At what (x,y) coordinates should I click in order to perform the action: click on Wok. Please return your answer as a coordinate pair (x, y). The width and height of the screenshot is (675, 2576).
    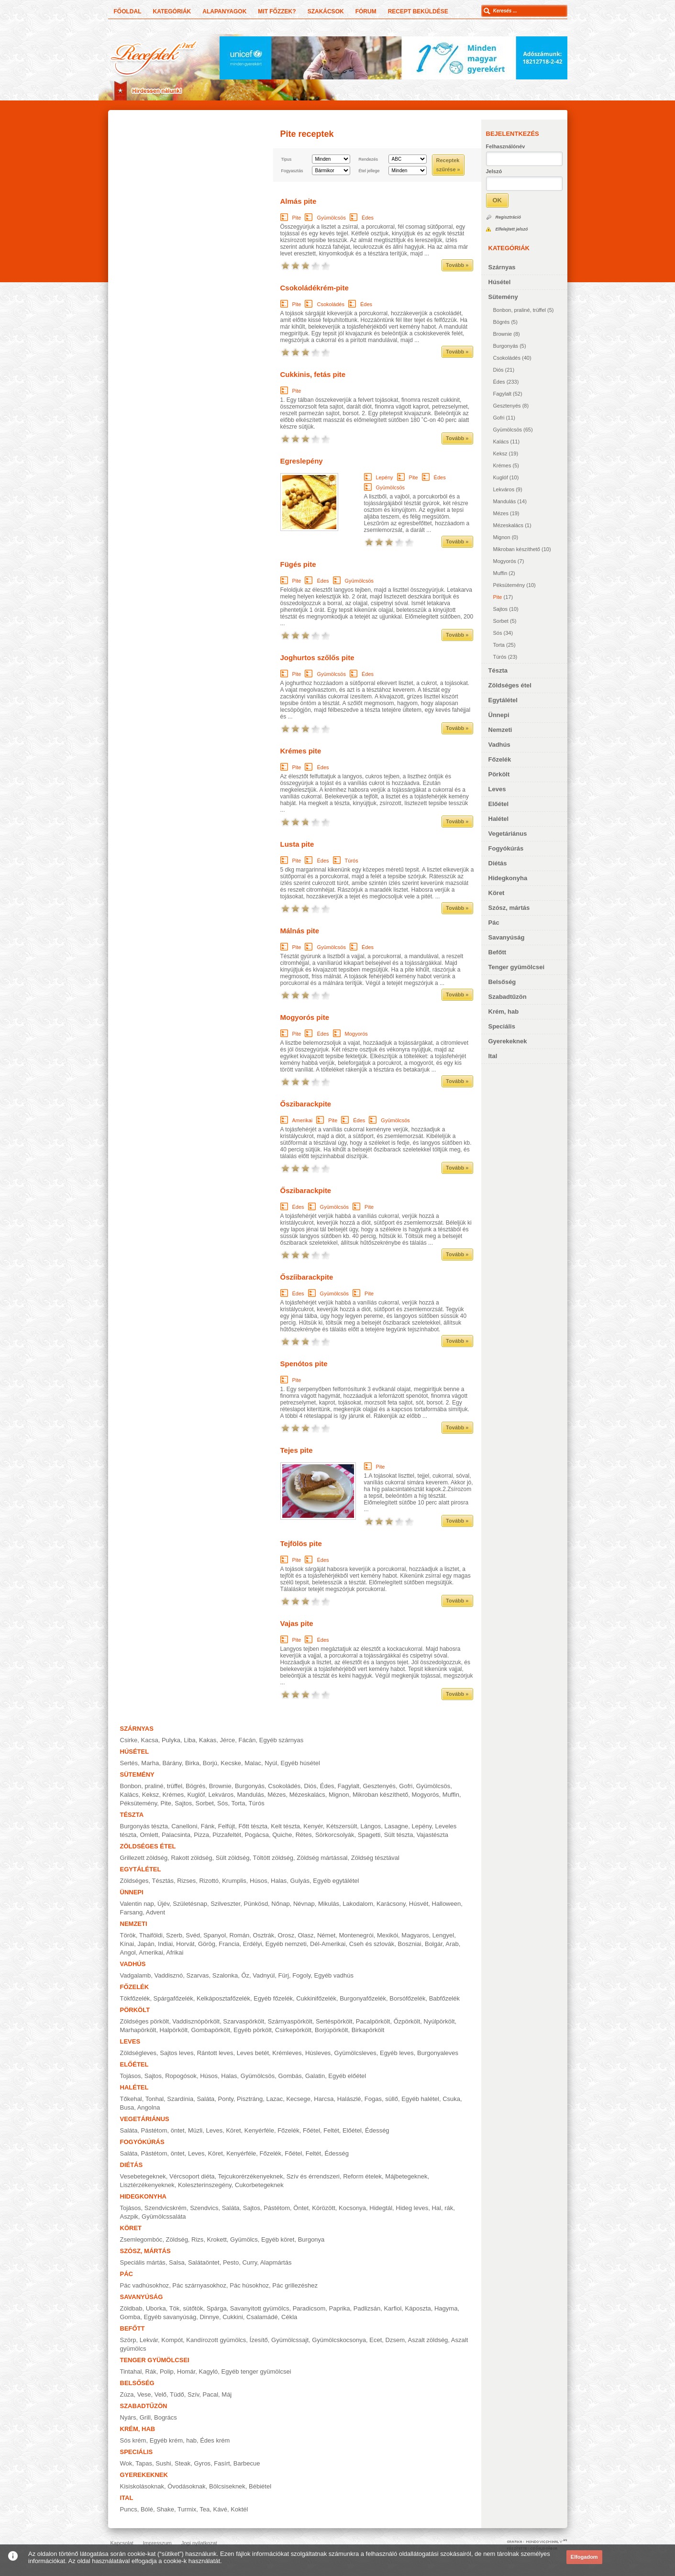
    Looking at the image, I should click on (126, 2463).